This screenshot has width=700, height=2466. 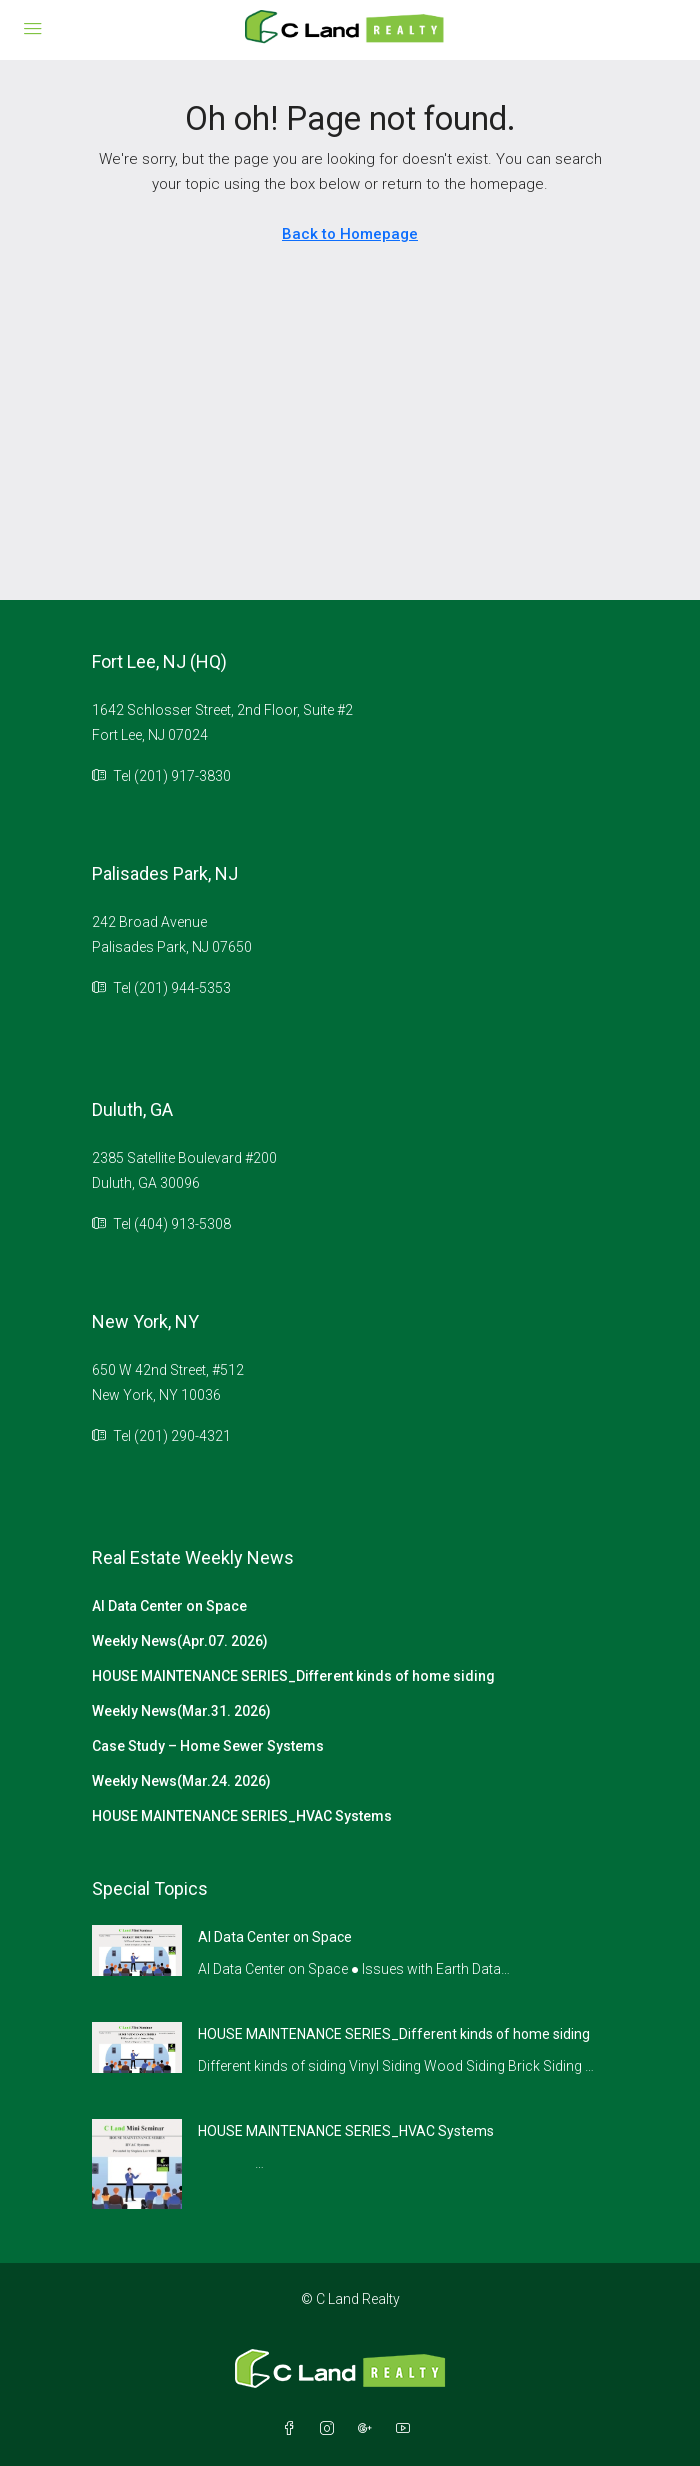 What do you see at coordinates (181, 1781) in the screenshot?
I see `Weekly News(Mar.24. 2026)` at bounding box center [181, 1781].